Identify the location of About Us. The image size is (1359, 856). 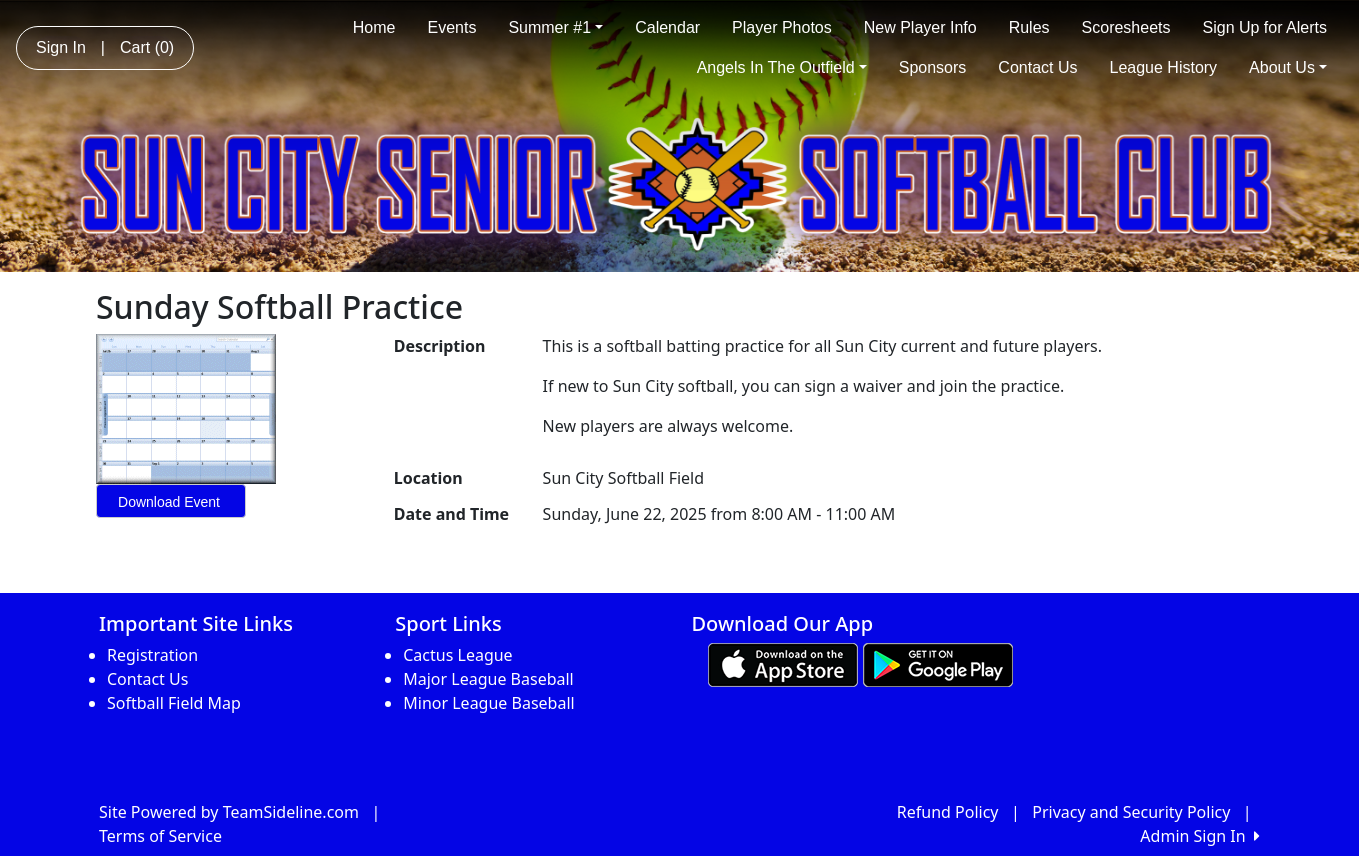
(1288, 67).